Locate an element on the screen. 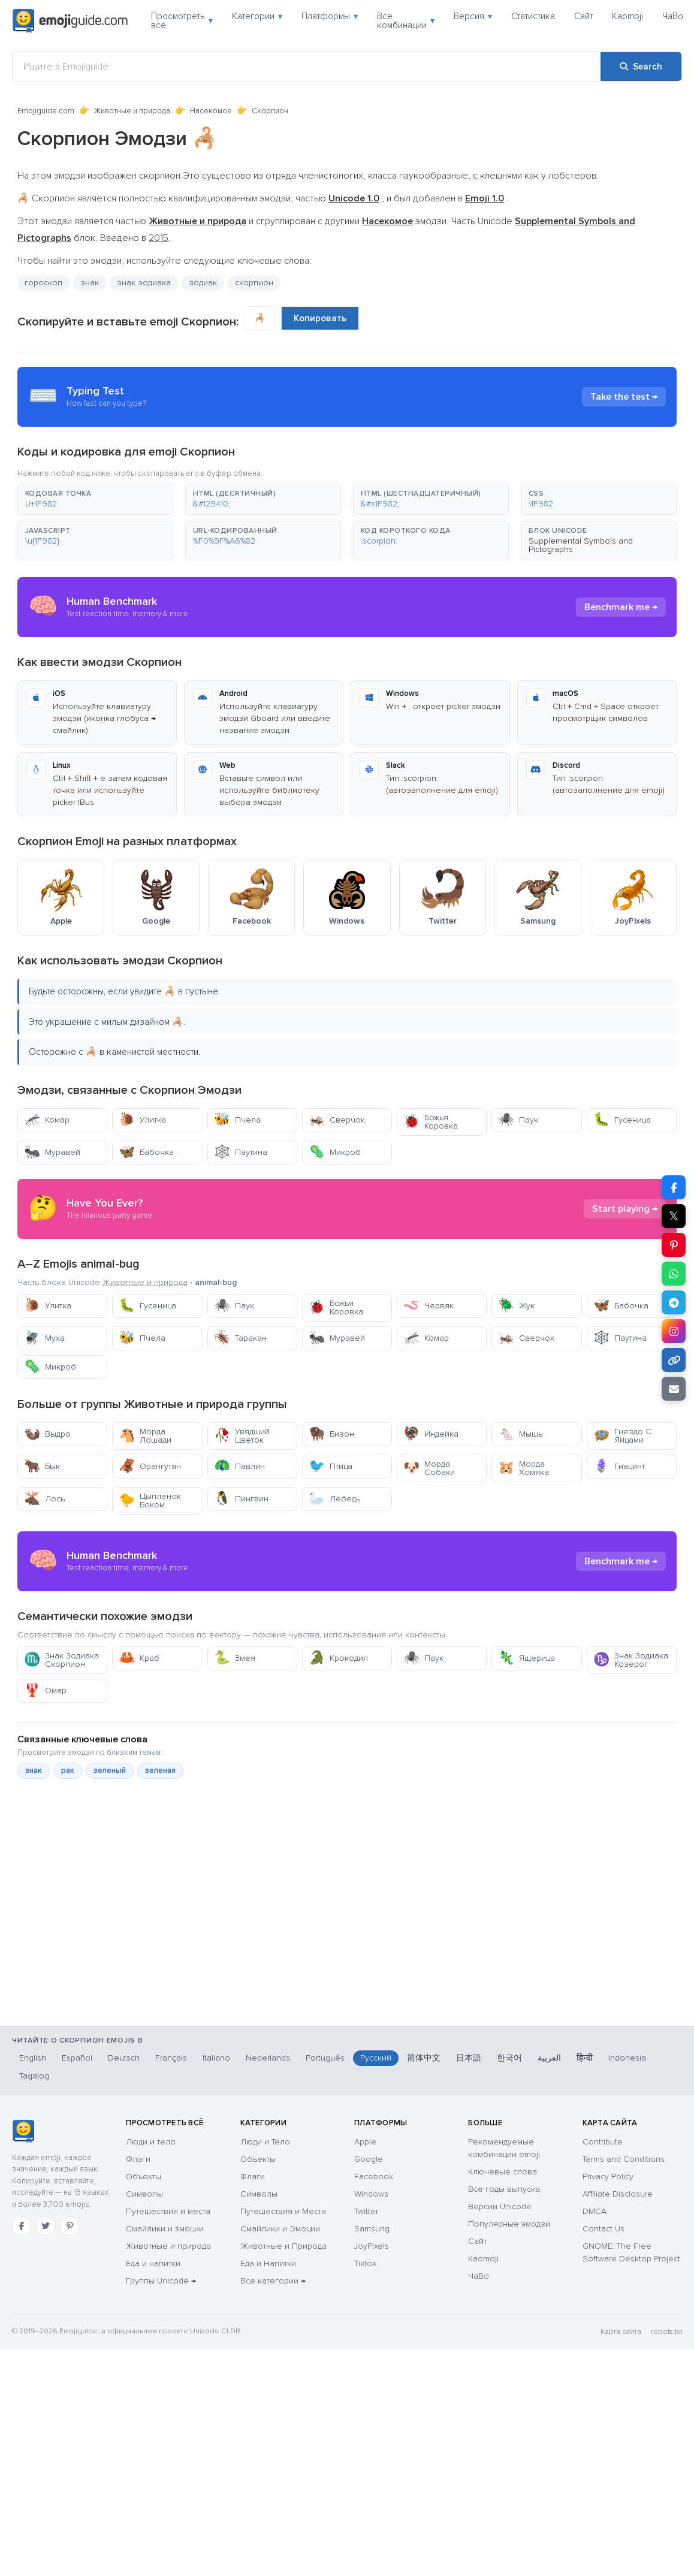 Image resolution: width=694 pixels, height=2576 pixels. Животные и природа is located at coordinates (132, 111).